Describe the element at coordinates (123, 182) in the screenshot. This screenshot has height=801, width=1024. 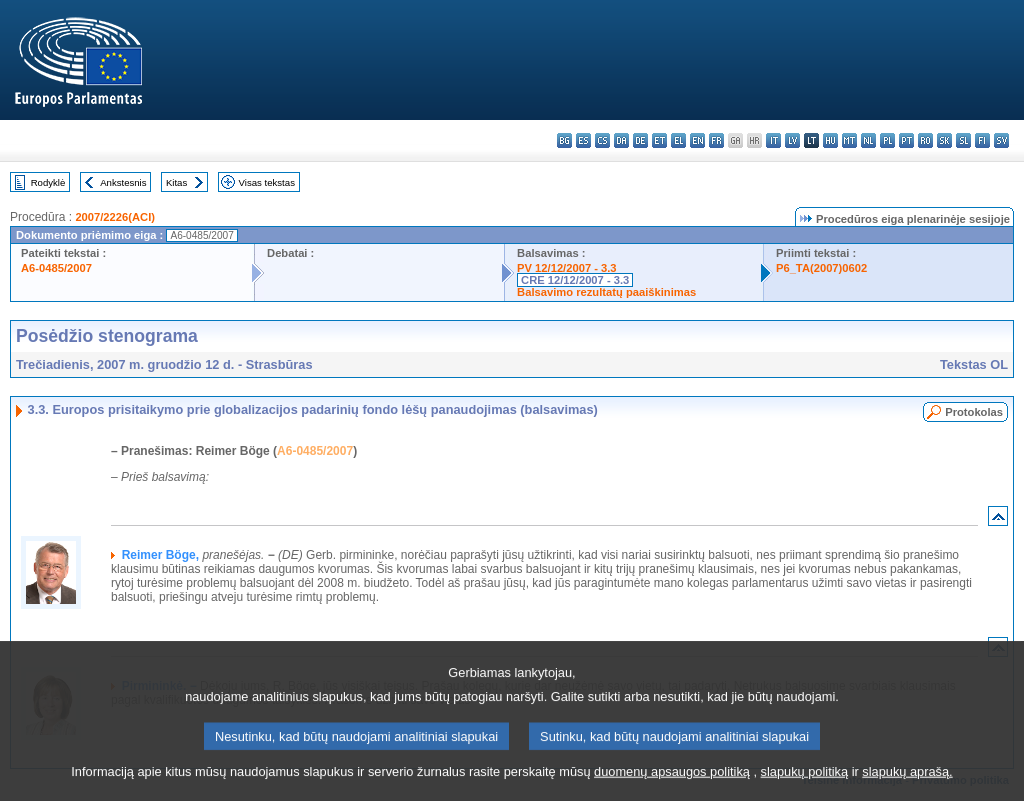
I see `Ankstesnis` at that location.